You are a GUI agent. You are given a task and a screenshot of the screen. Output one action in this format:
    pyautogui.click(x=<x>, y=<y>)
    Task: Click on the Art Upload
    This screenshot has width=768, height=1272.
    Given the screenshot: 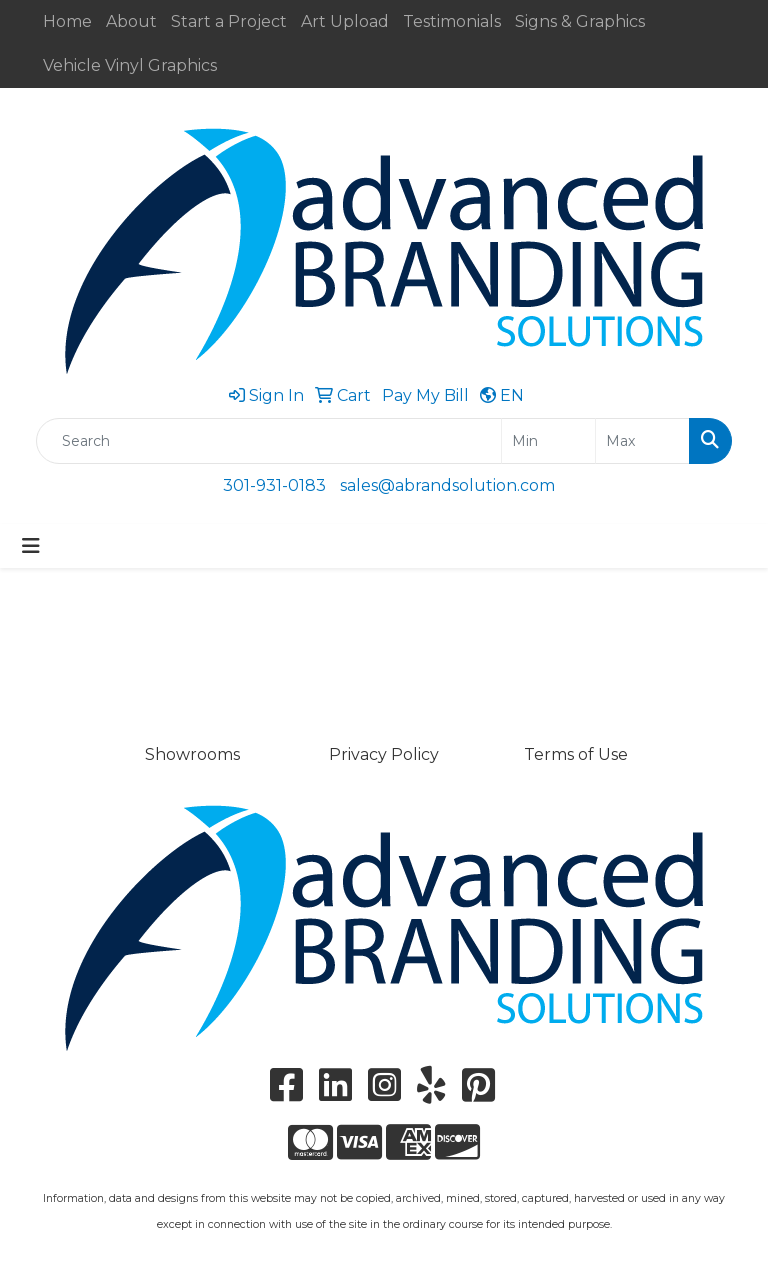 What is the action you would take?
    pyautogui.click(x=345, y=21)
    